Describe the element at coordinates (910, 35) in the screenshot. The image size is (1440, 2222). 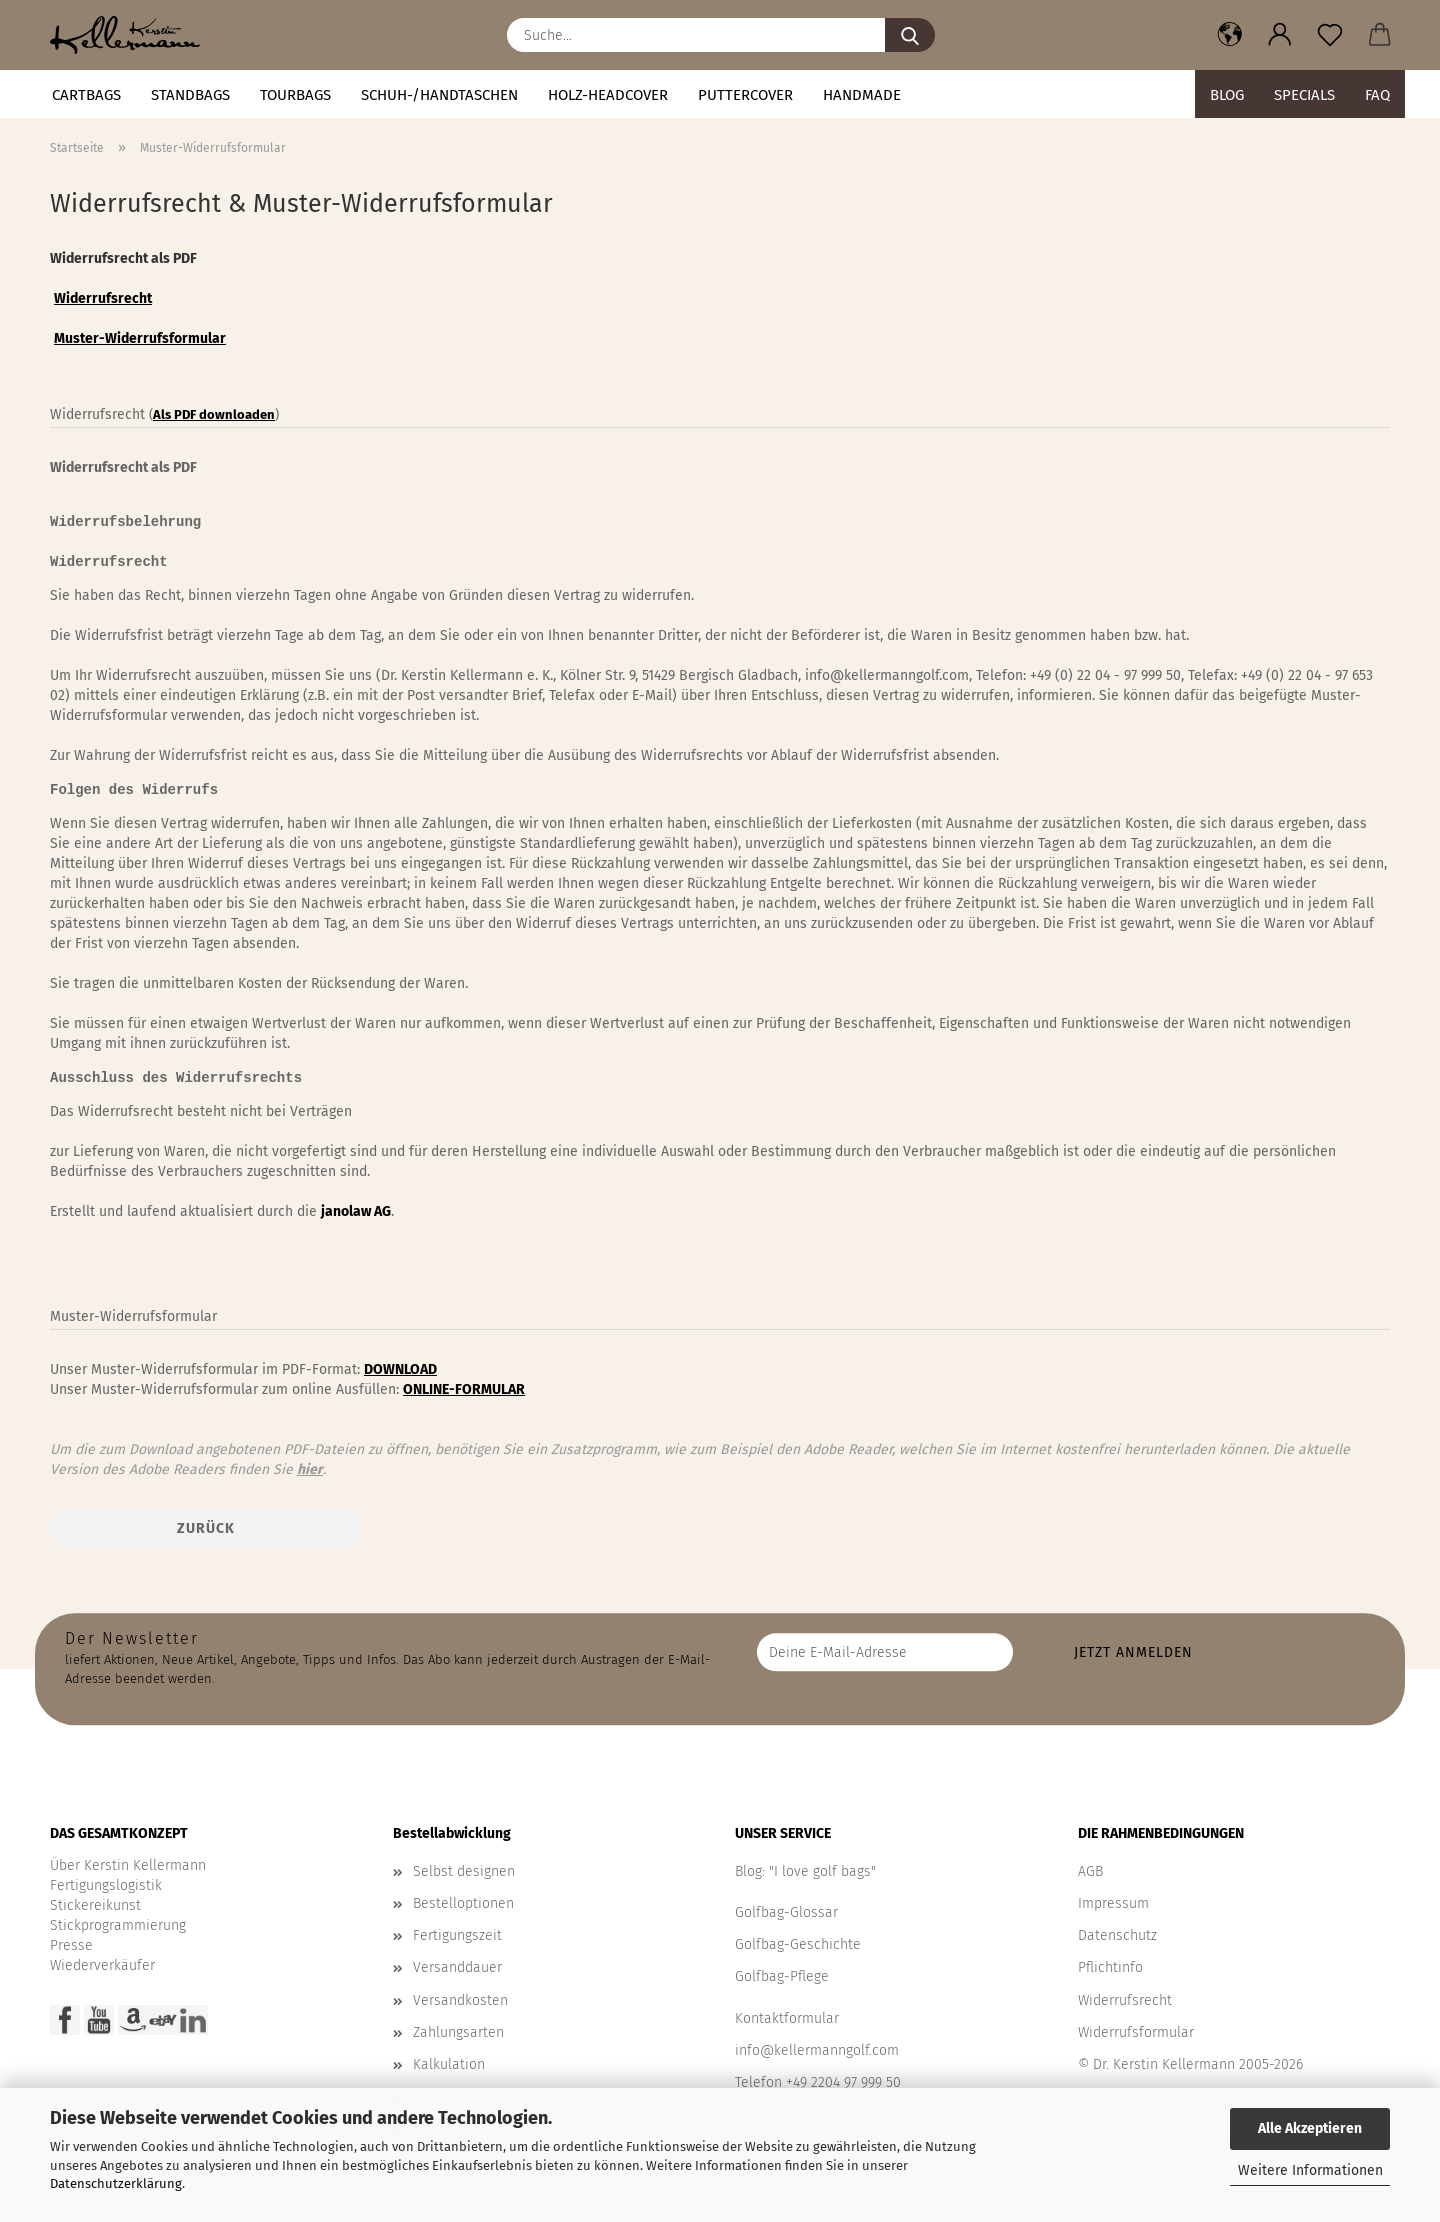
I see `[Suche...]` at that location.